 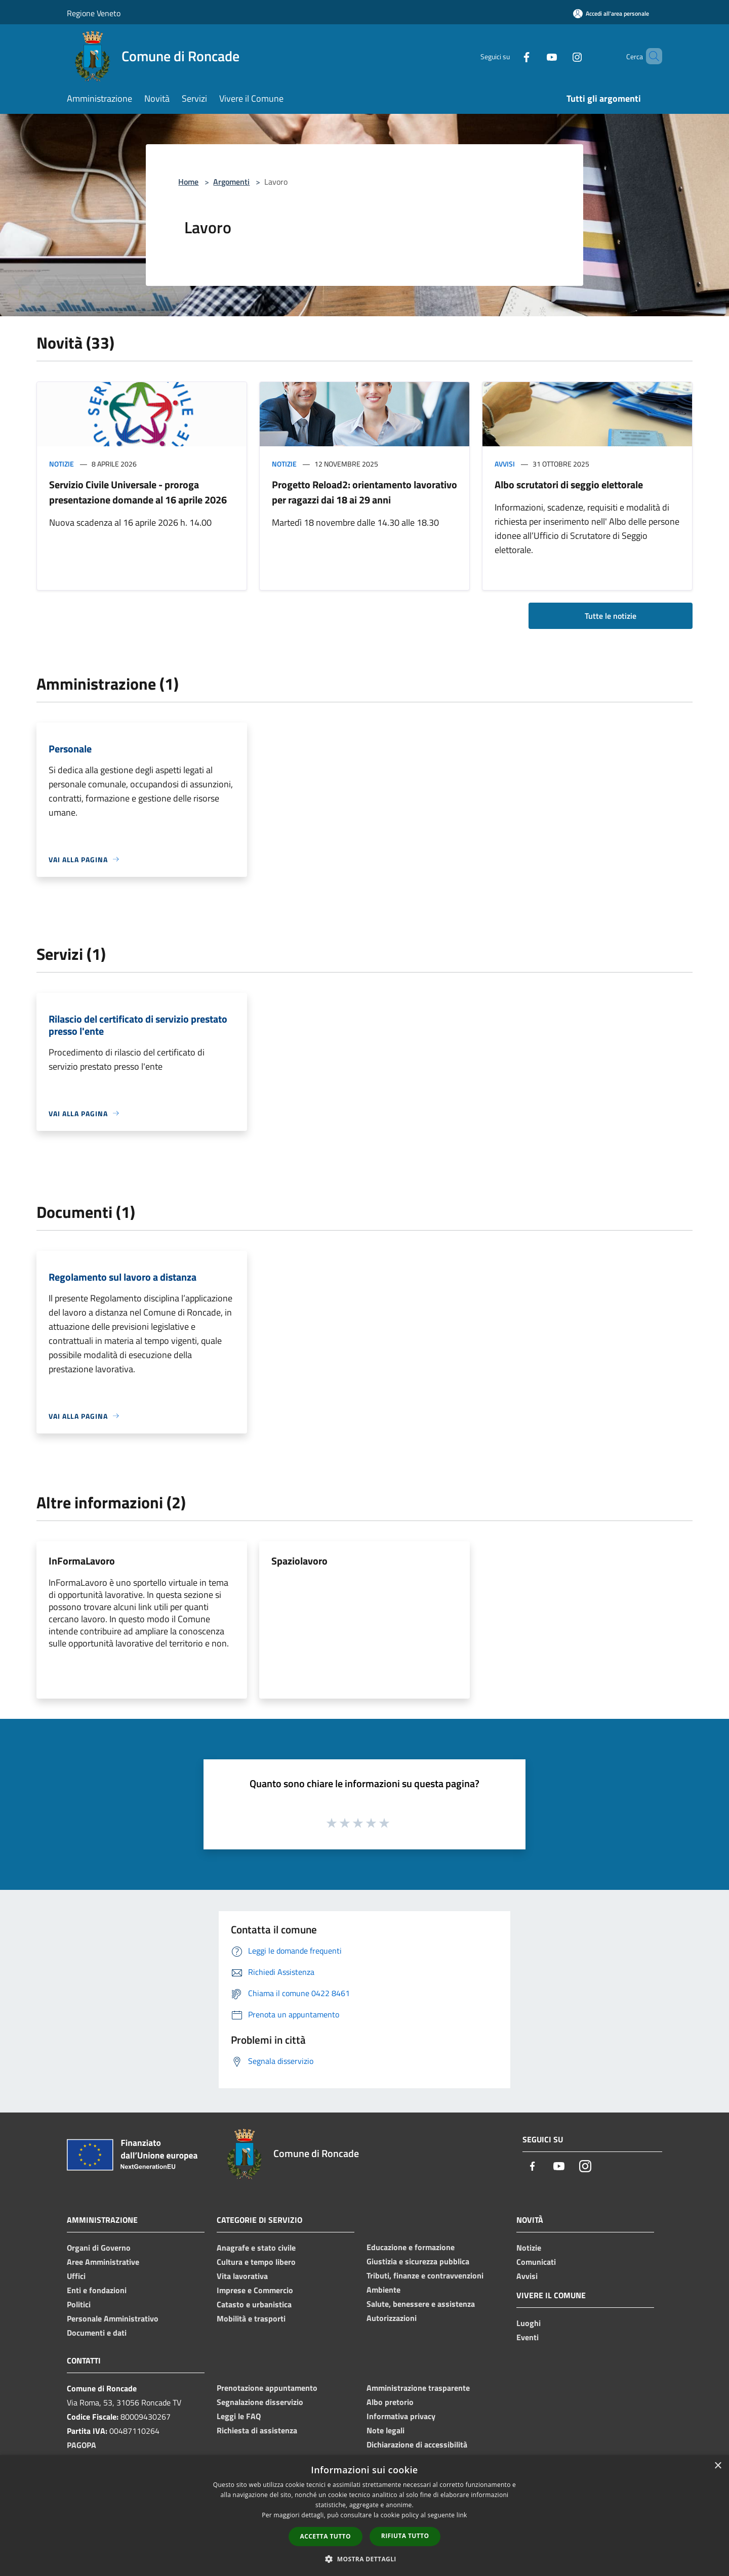 I want to click on Amministrazione trasparente, so click(x=418, y=2388).